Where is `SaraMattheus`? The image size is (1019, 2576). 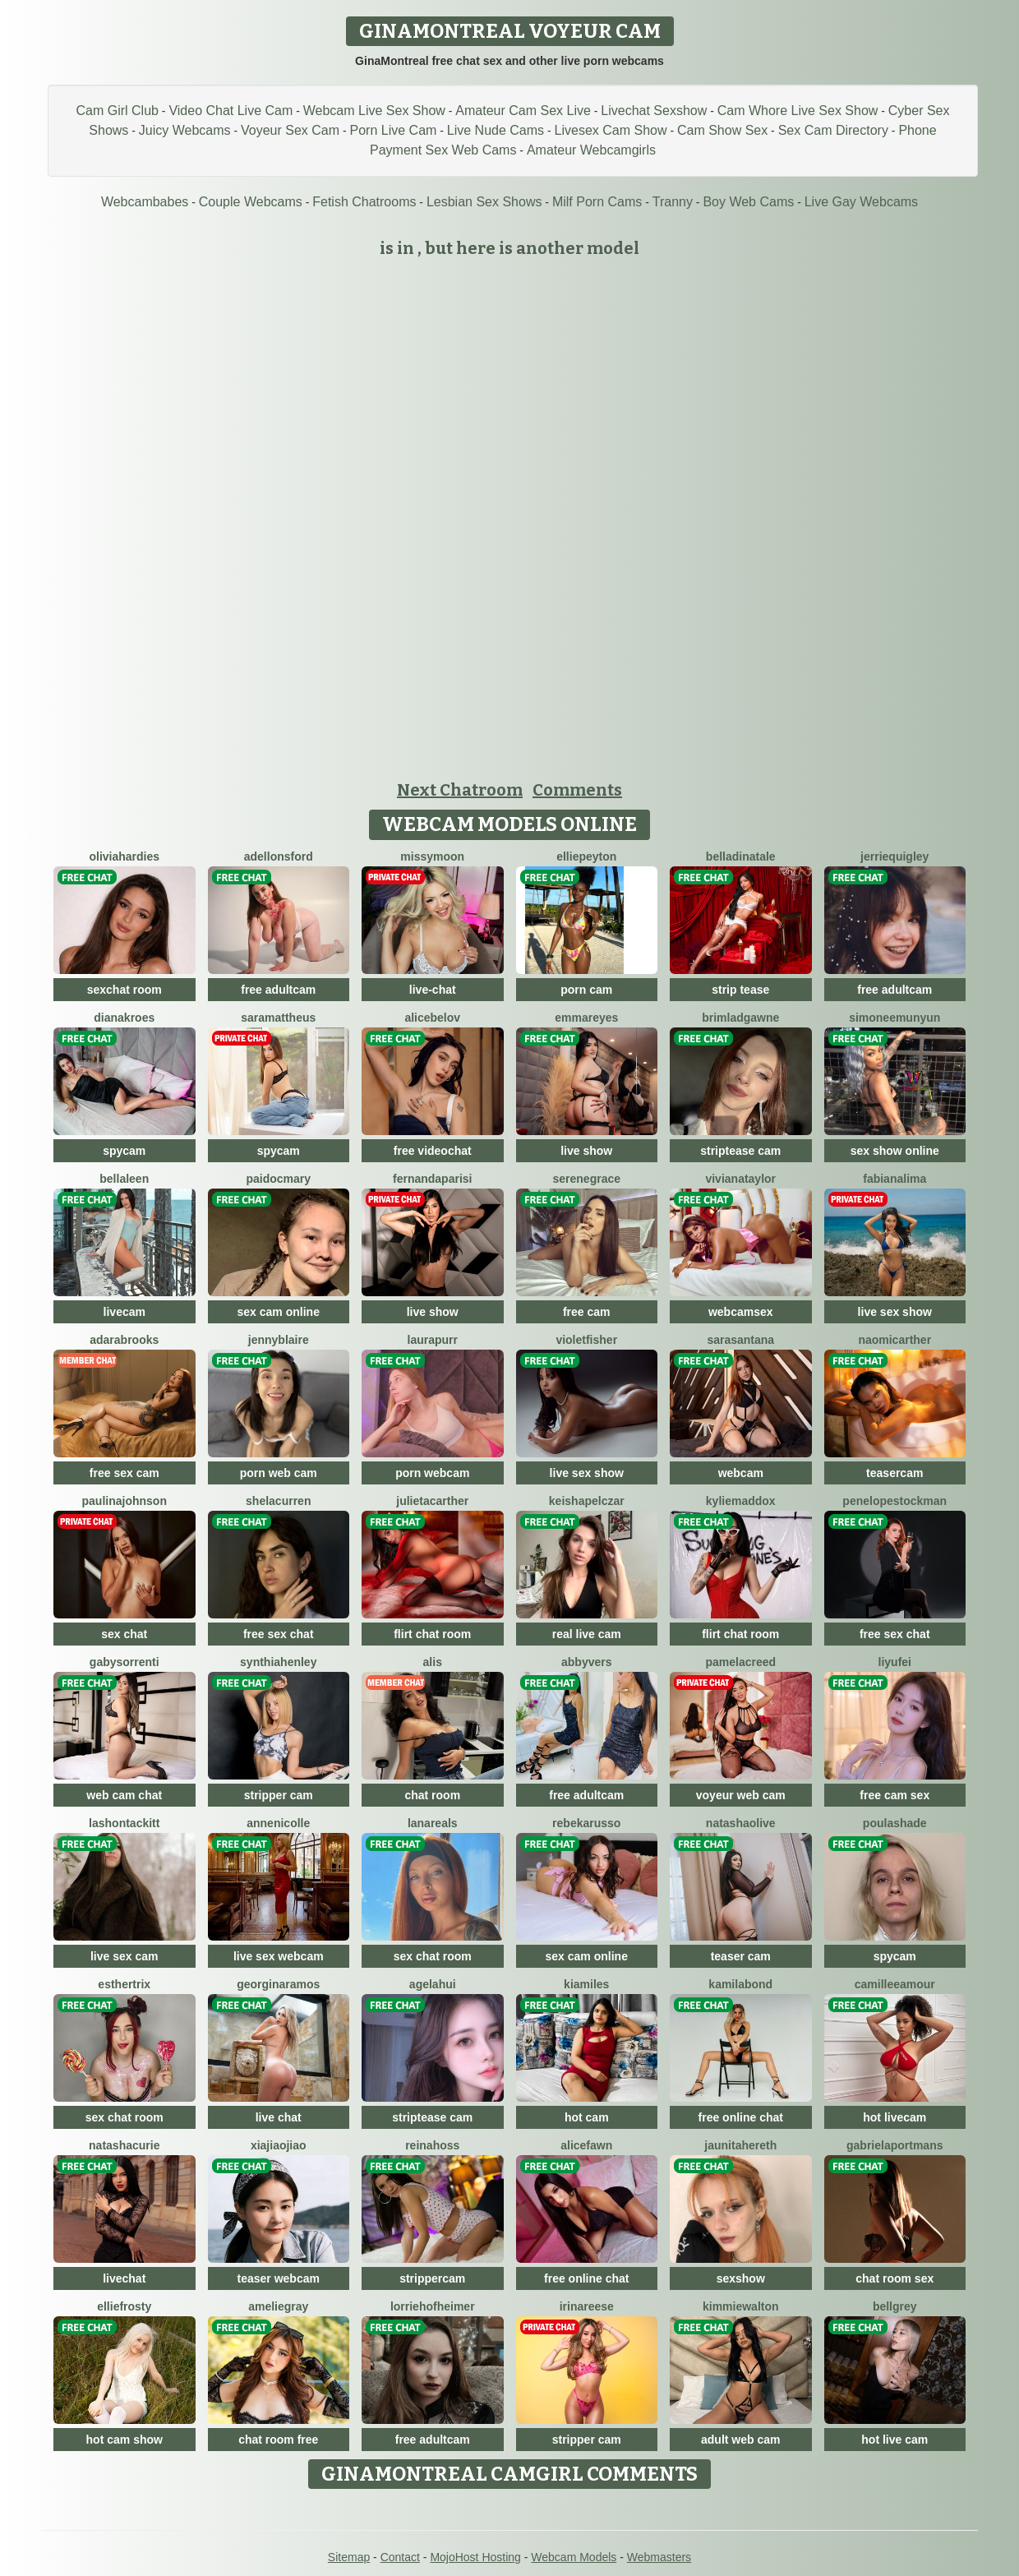 SaraMattheus is located at coordinates (278, 1017).